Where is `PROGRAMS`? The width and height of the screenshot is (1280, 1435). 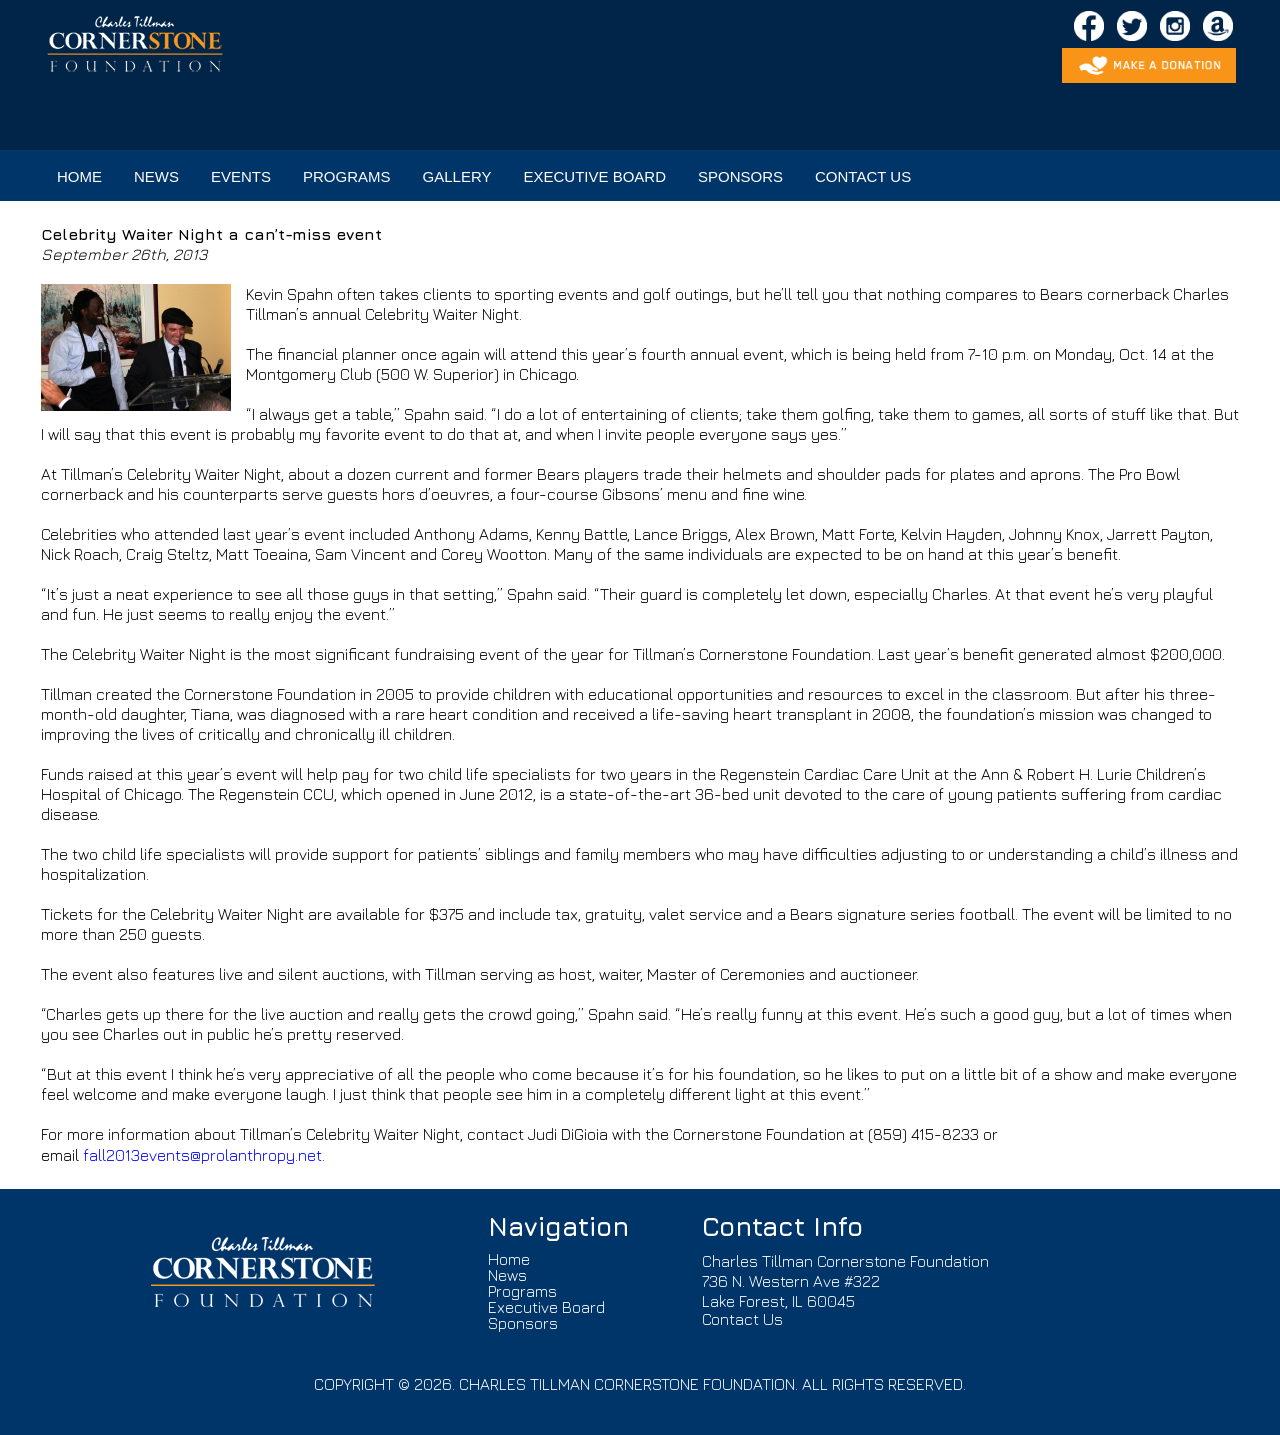 PROGRAMS is located at coordinates (347, 176).